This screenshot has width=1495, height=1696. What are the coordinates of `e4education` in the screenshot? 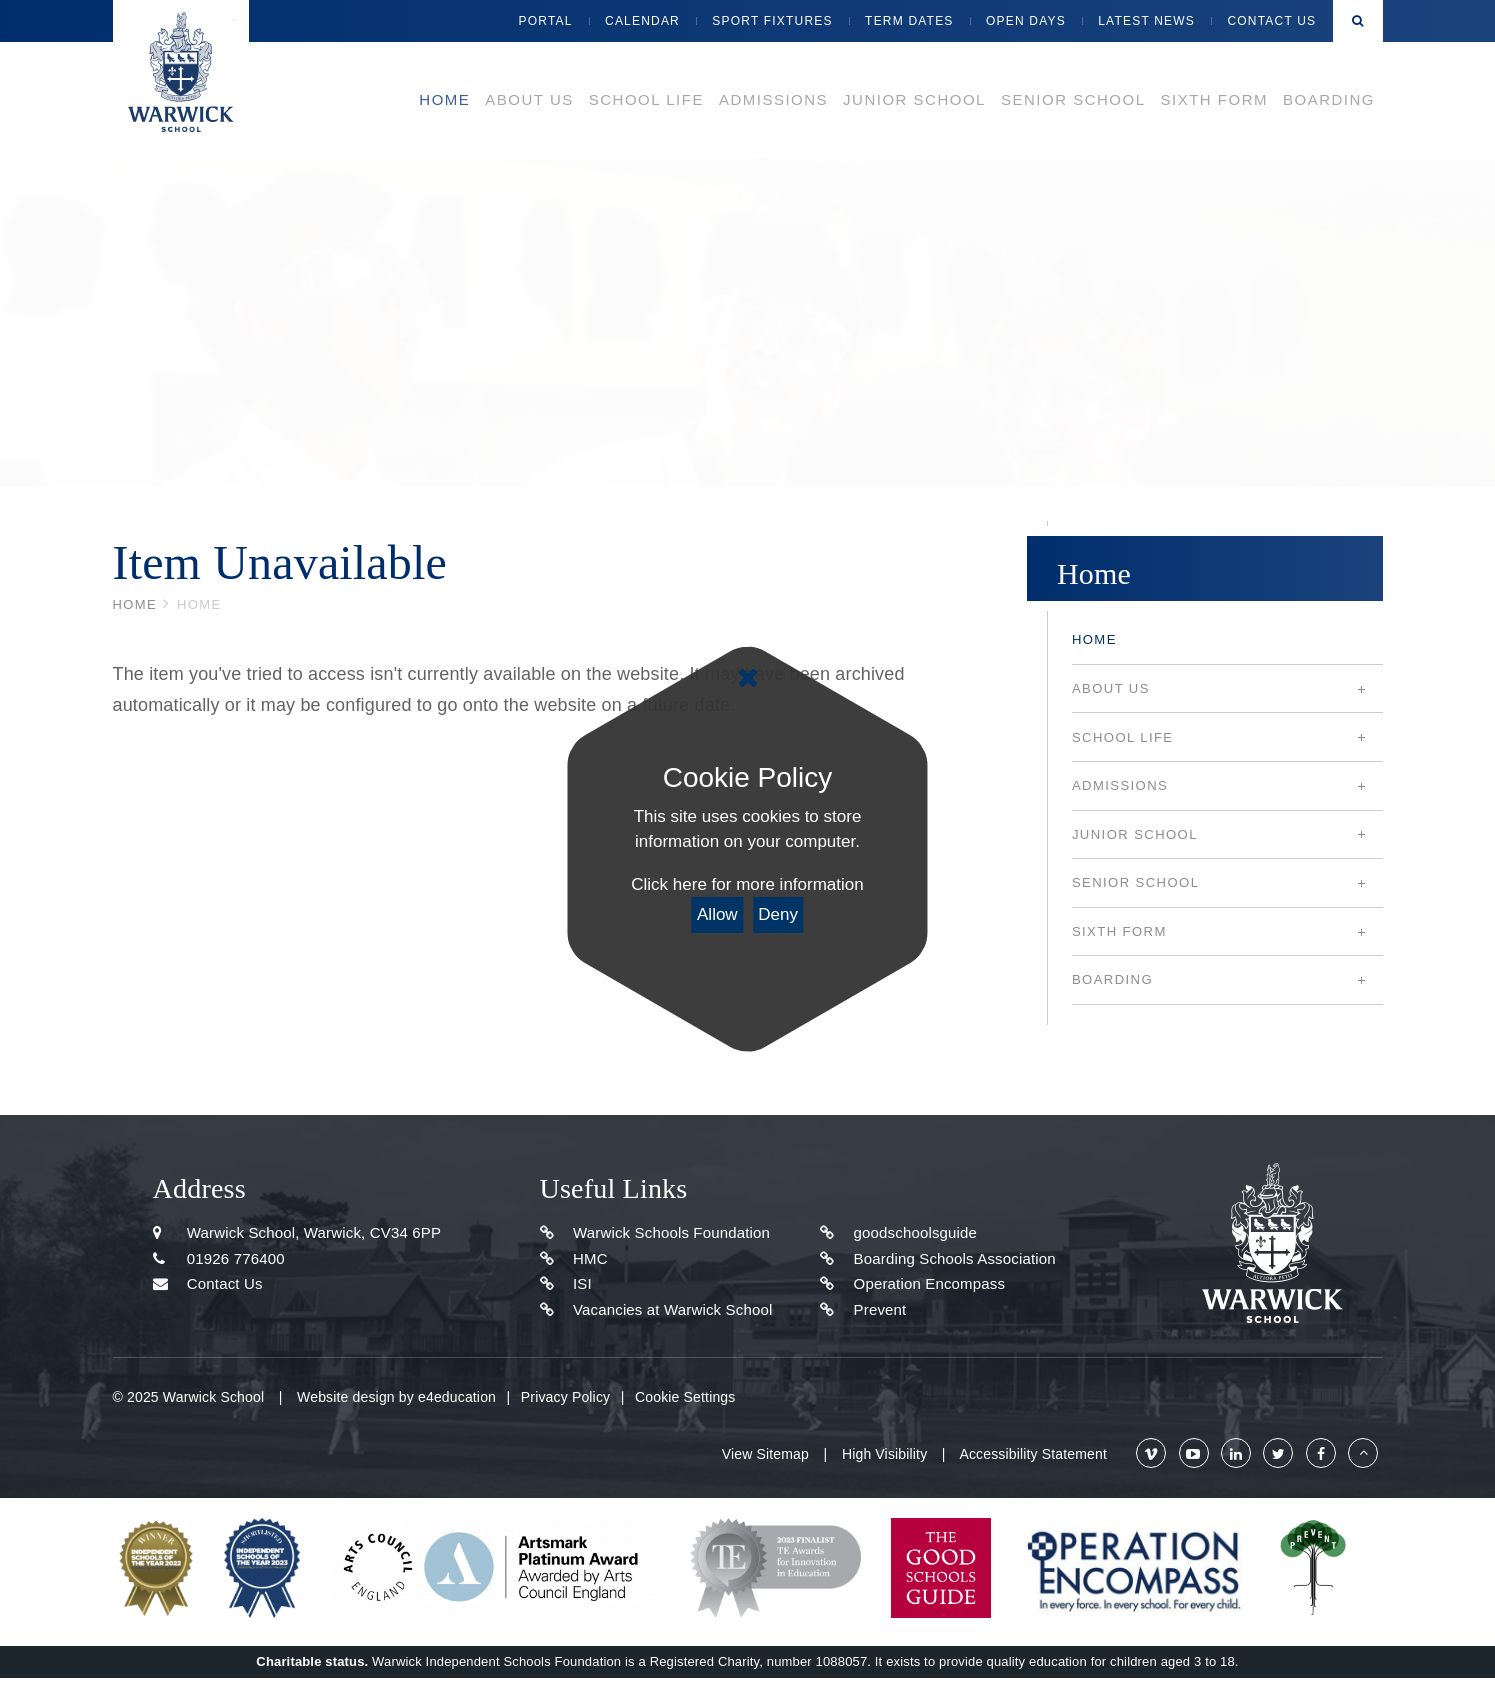 It's located at (457, 1397).